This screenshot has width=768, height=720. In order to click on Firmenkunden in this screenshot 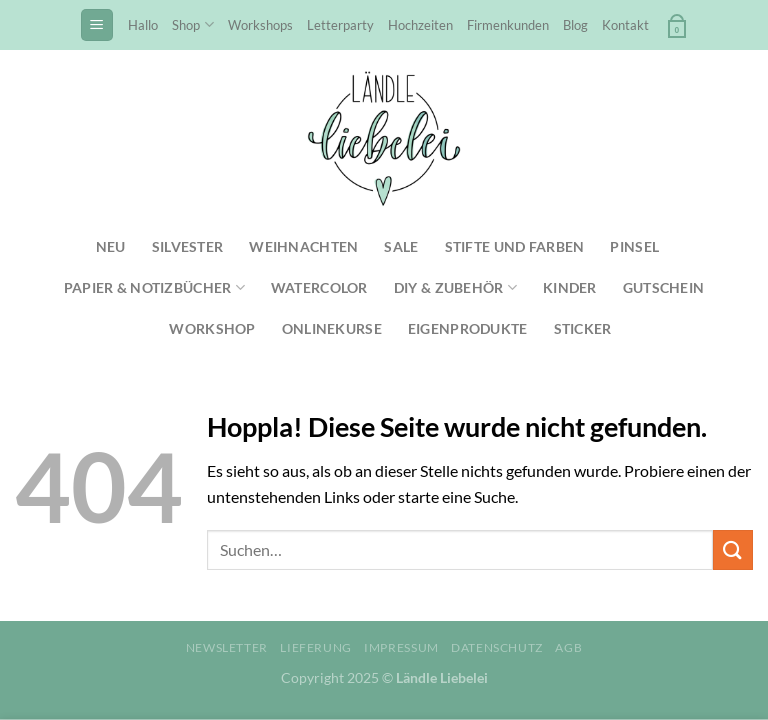, I will do `click(508, 25)`.